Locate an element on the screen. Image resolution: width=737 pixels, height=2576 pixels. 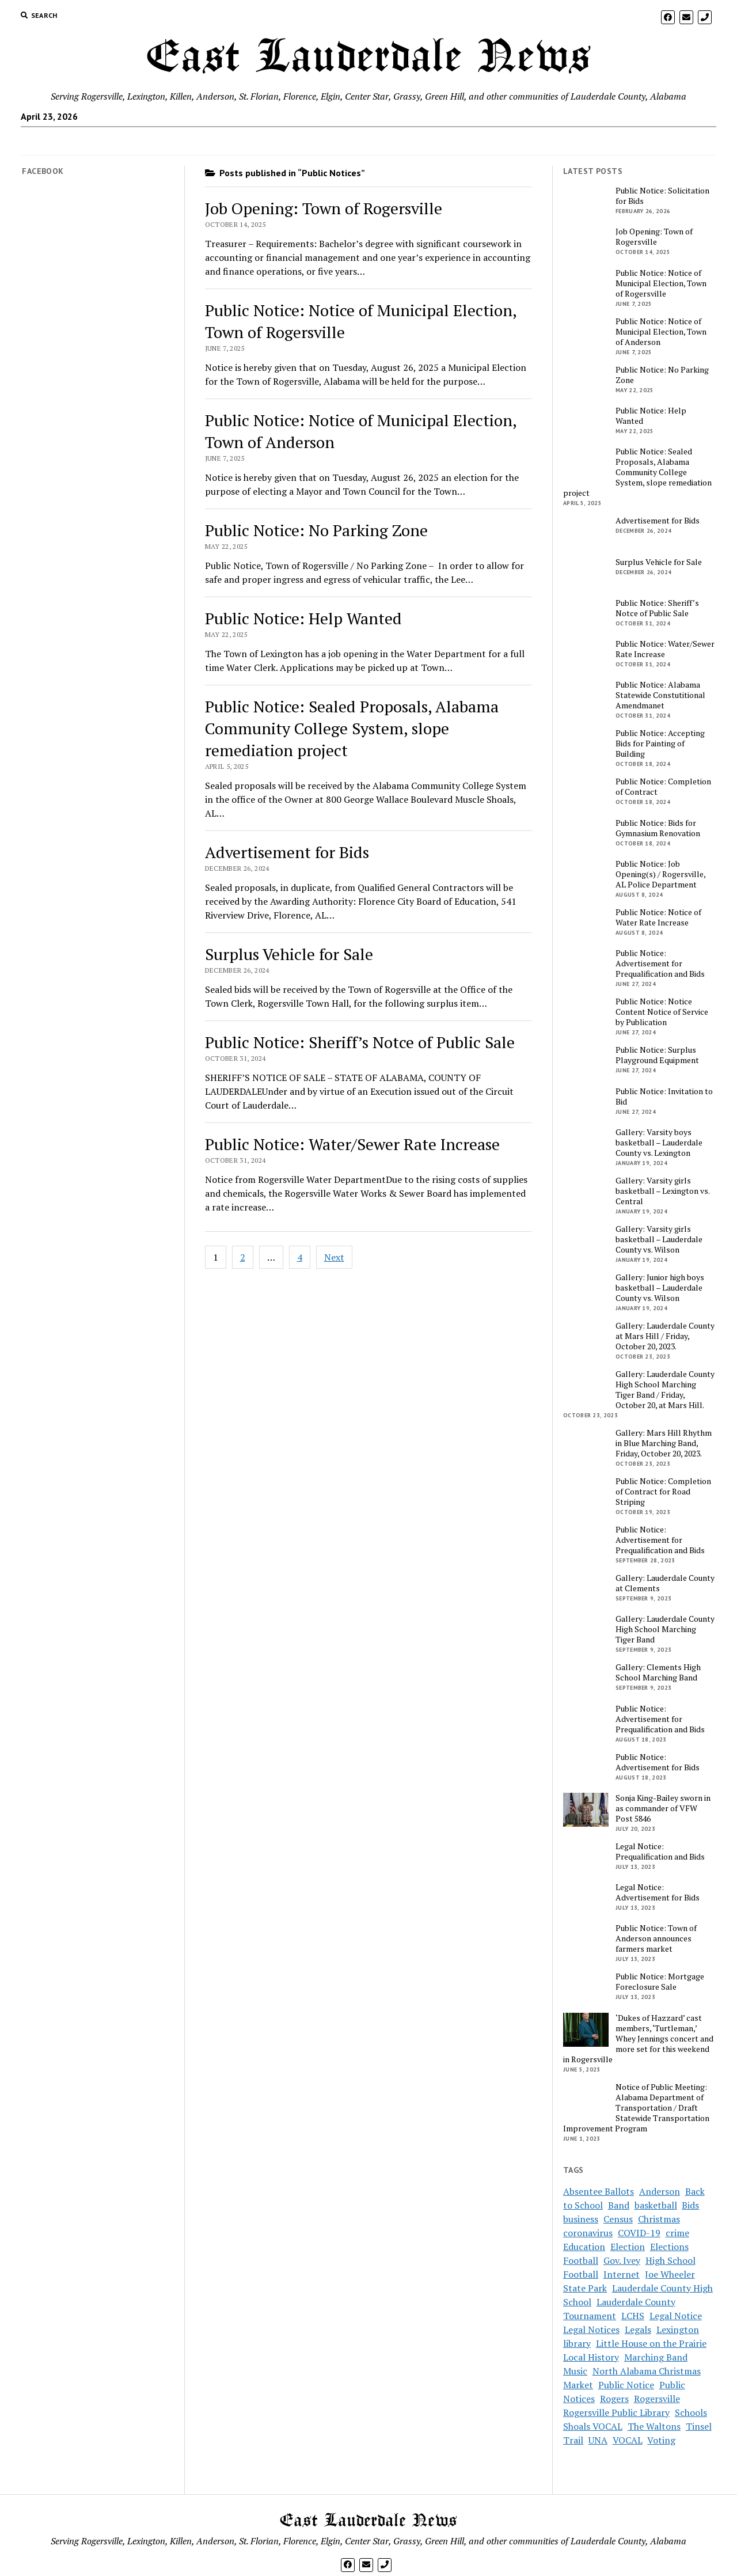
Legal Notice: Advertisement for Bids is located at coordinates (658, 1892).